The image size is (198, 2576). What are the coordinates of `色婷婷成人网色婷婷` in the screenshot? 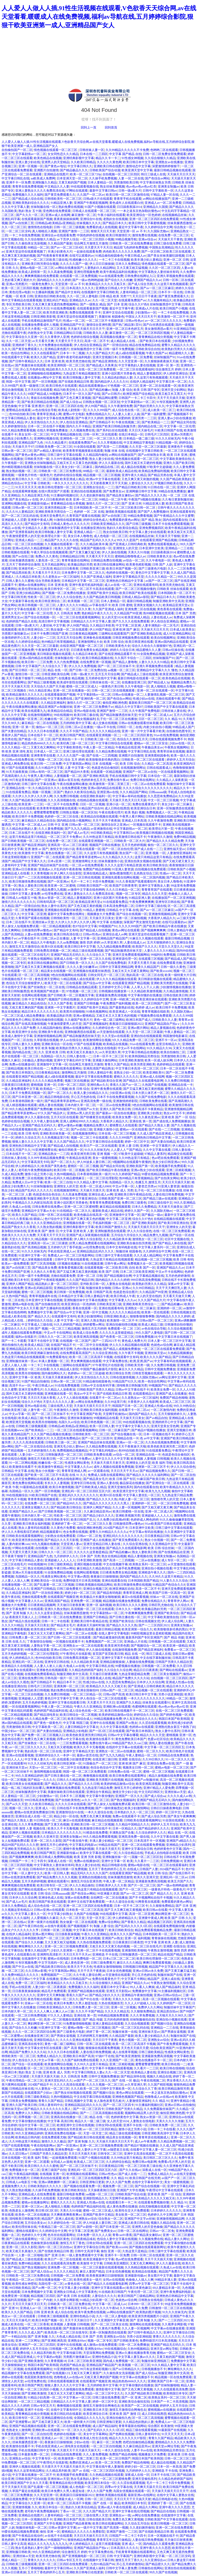 It's located at (144, 1519).